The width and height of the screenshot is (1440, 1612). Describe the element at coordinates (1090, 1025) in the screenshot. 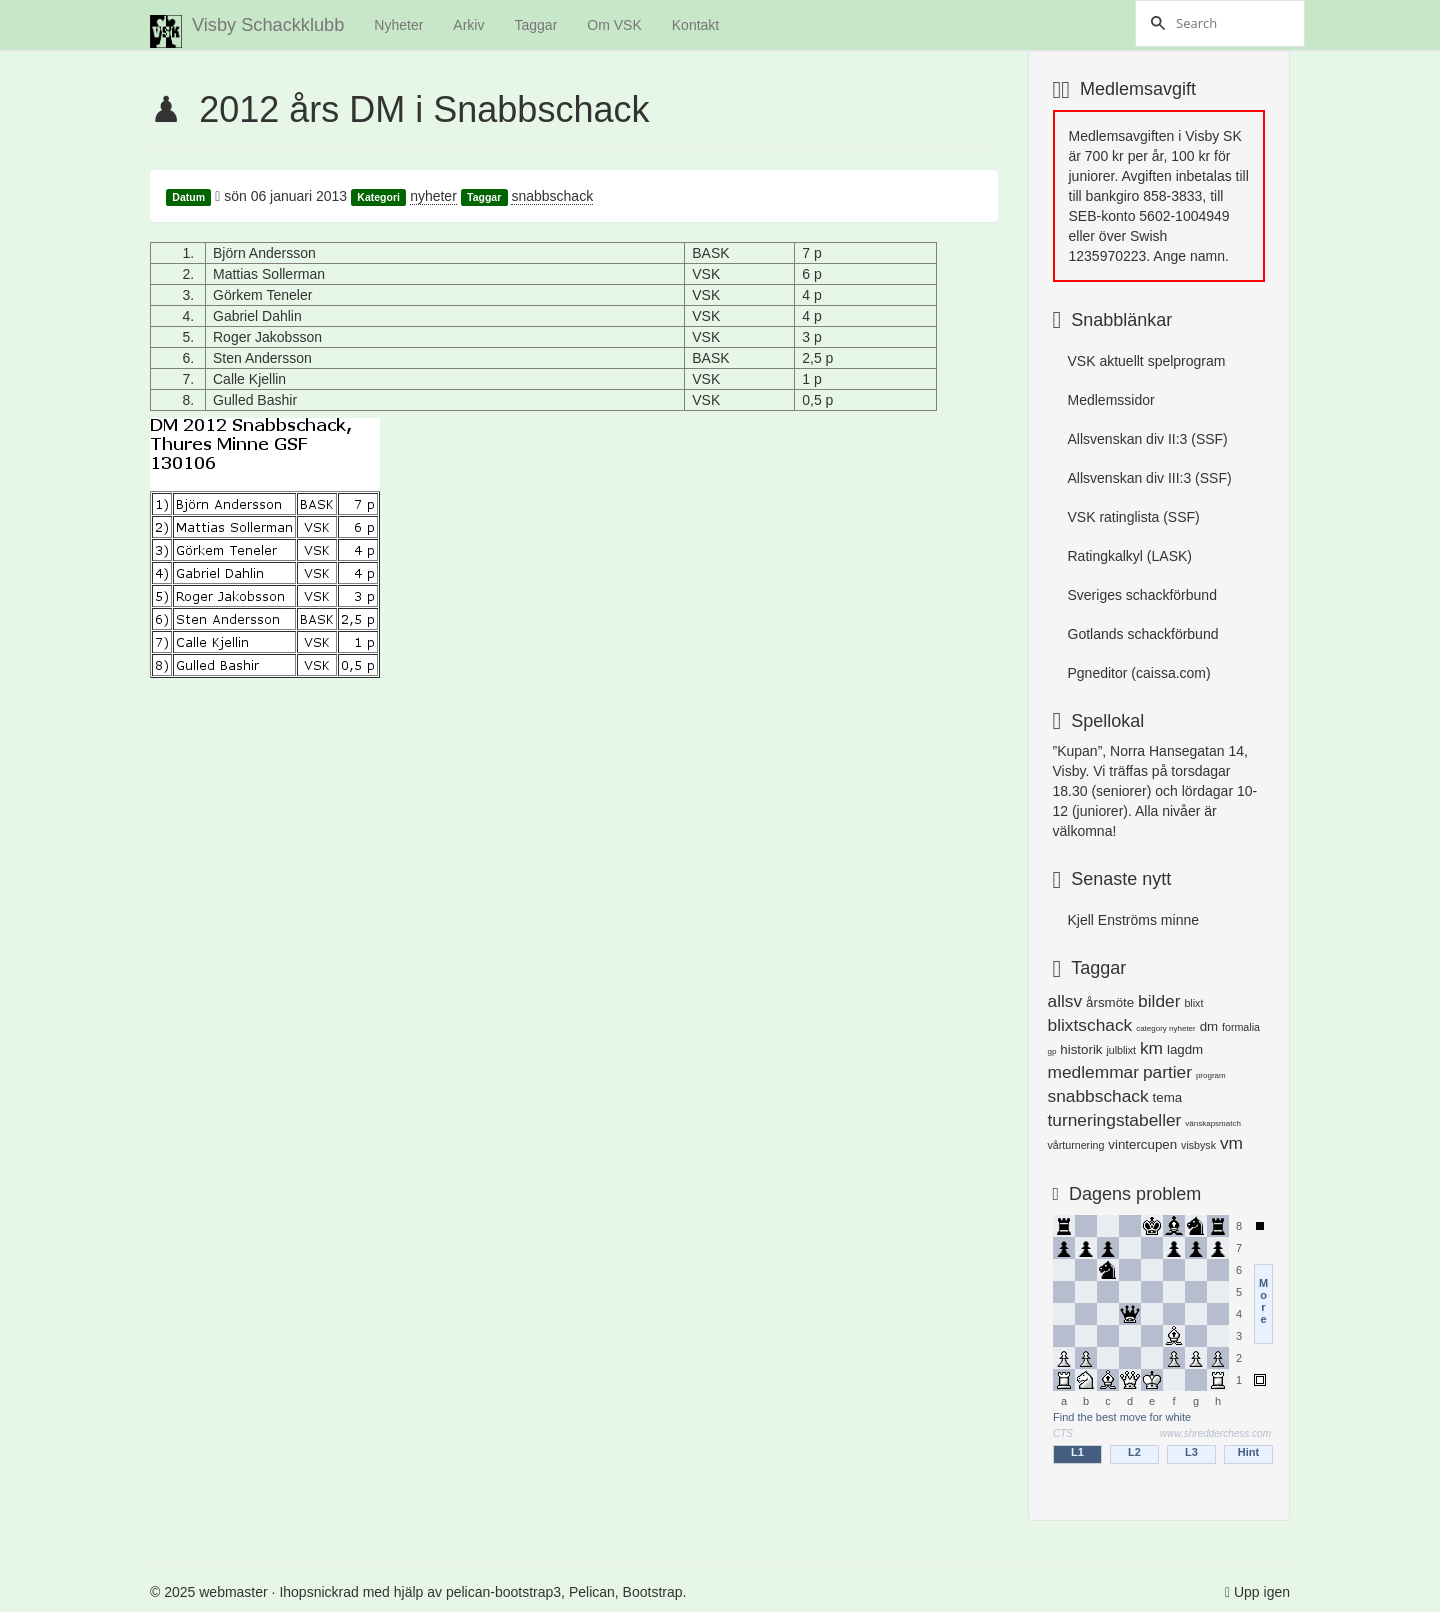

I see `blixtschack` at that location.